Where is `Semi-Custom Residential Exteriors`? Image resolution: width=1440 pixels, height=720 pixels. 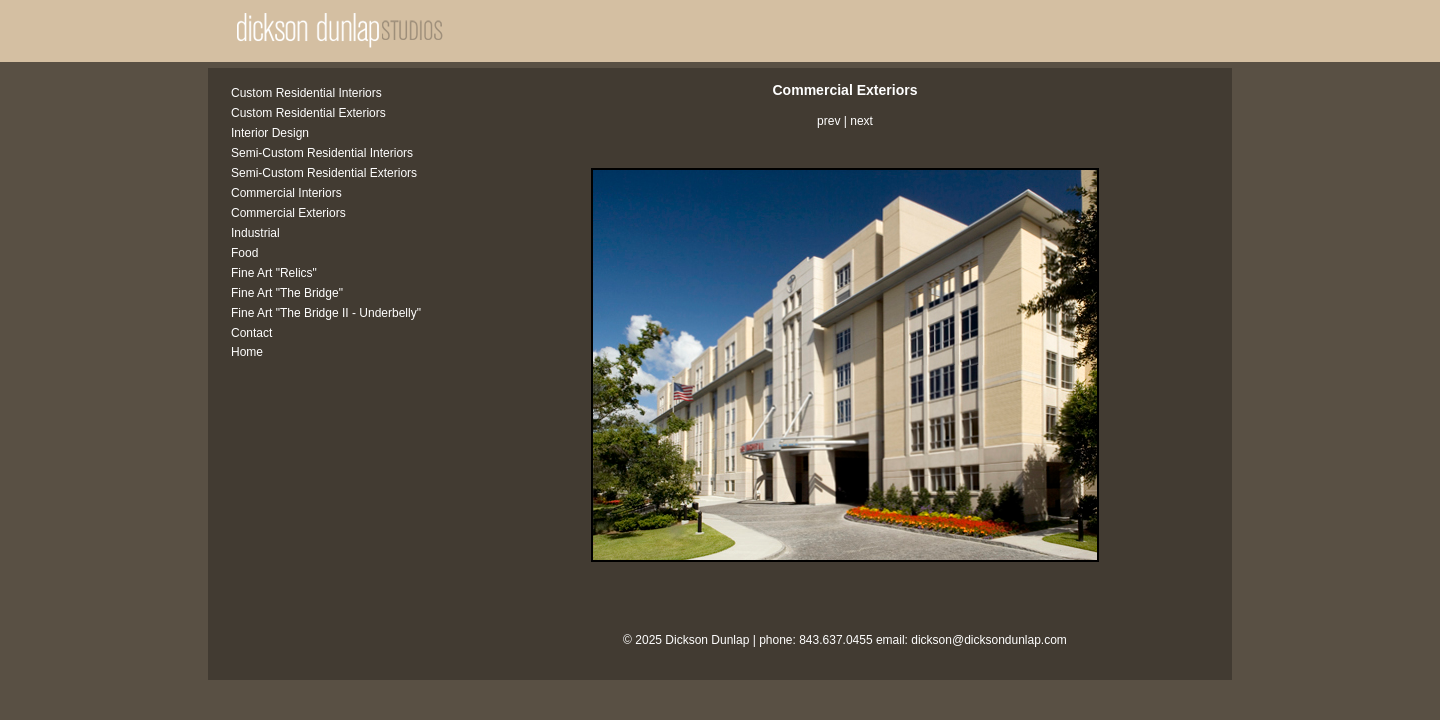
Semi-Custom Residential Exteriors is located at coordinates (324, 173).